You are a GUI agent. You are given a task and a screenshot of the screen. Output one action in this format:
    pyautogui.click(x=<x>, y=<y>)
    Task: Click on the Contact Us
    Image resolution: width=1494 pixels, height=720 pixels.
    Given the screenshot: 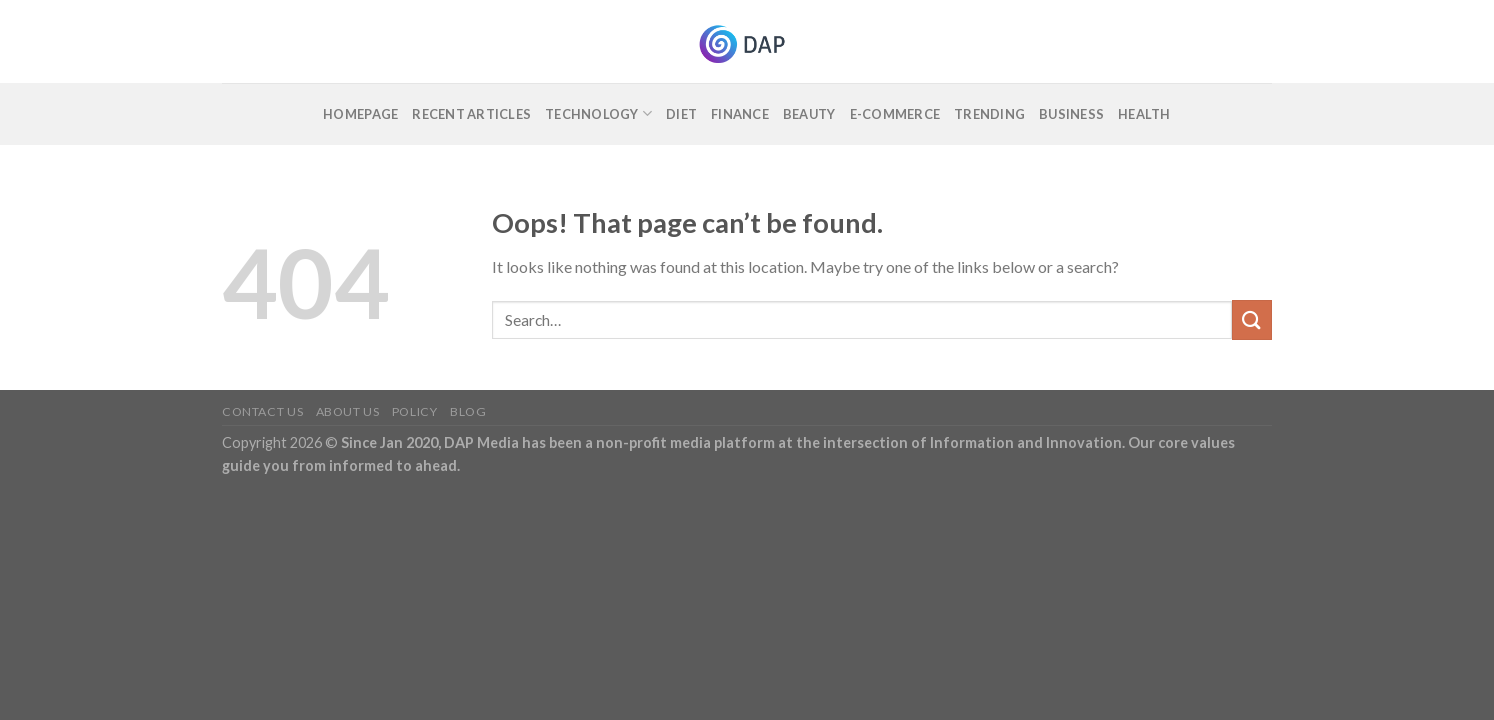 What is the action you would take?
    pyautogui.click(x=262, y=411)
    